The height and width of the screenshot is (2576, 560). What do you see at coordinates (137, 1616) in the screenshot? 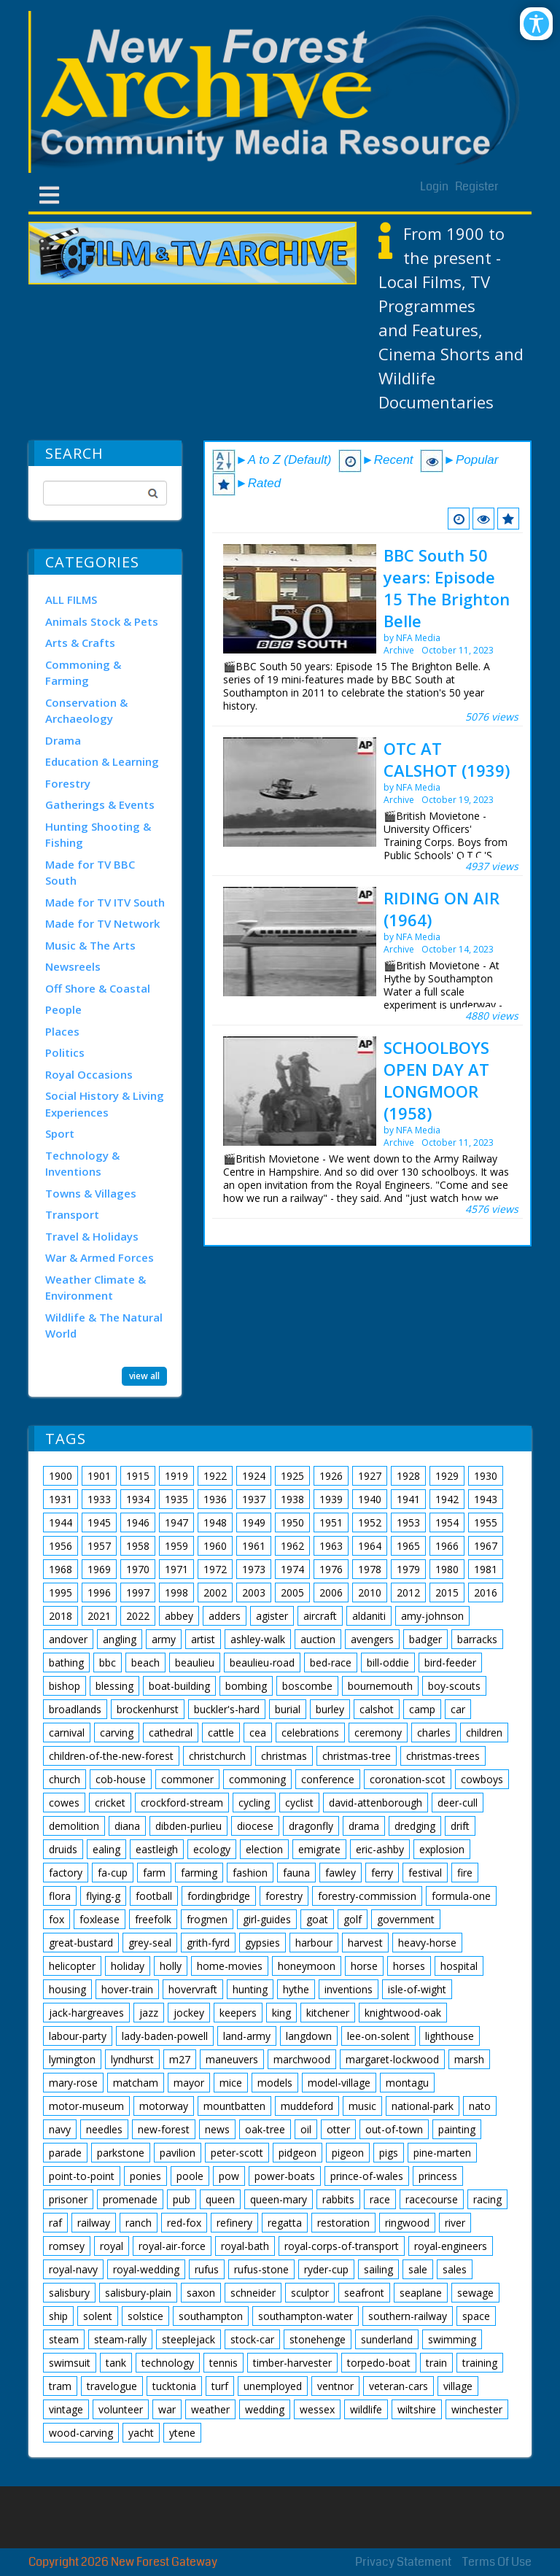
I see `2022` at bounding box center [137, 1616].